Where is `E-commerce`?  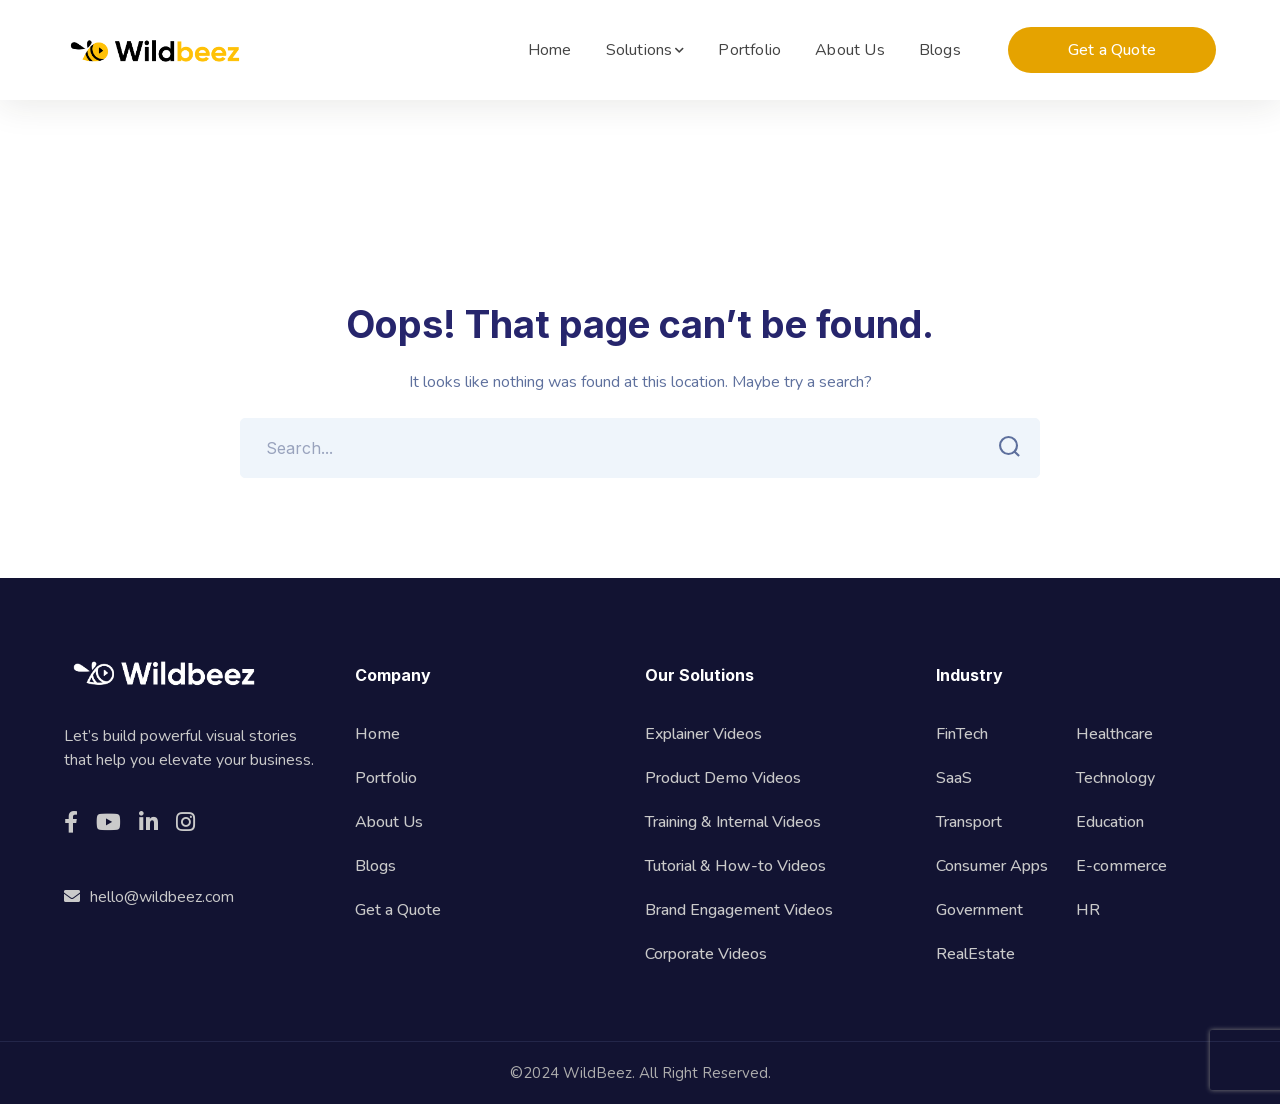
E-commerce is located at coordinates (1121, 866).